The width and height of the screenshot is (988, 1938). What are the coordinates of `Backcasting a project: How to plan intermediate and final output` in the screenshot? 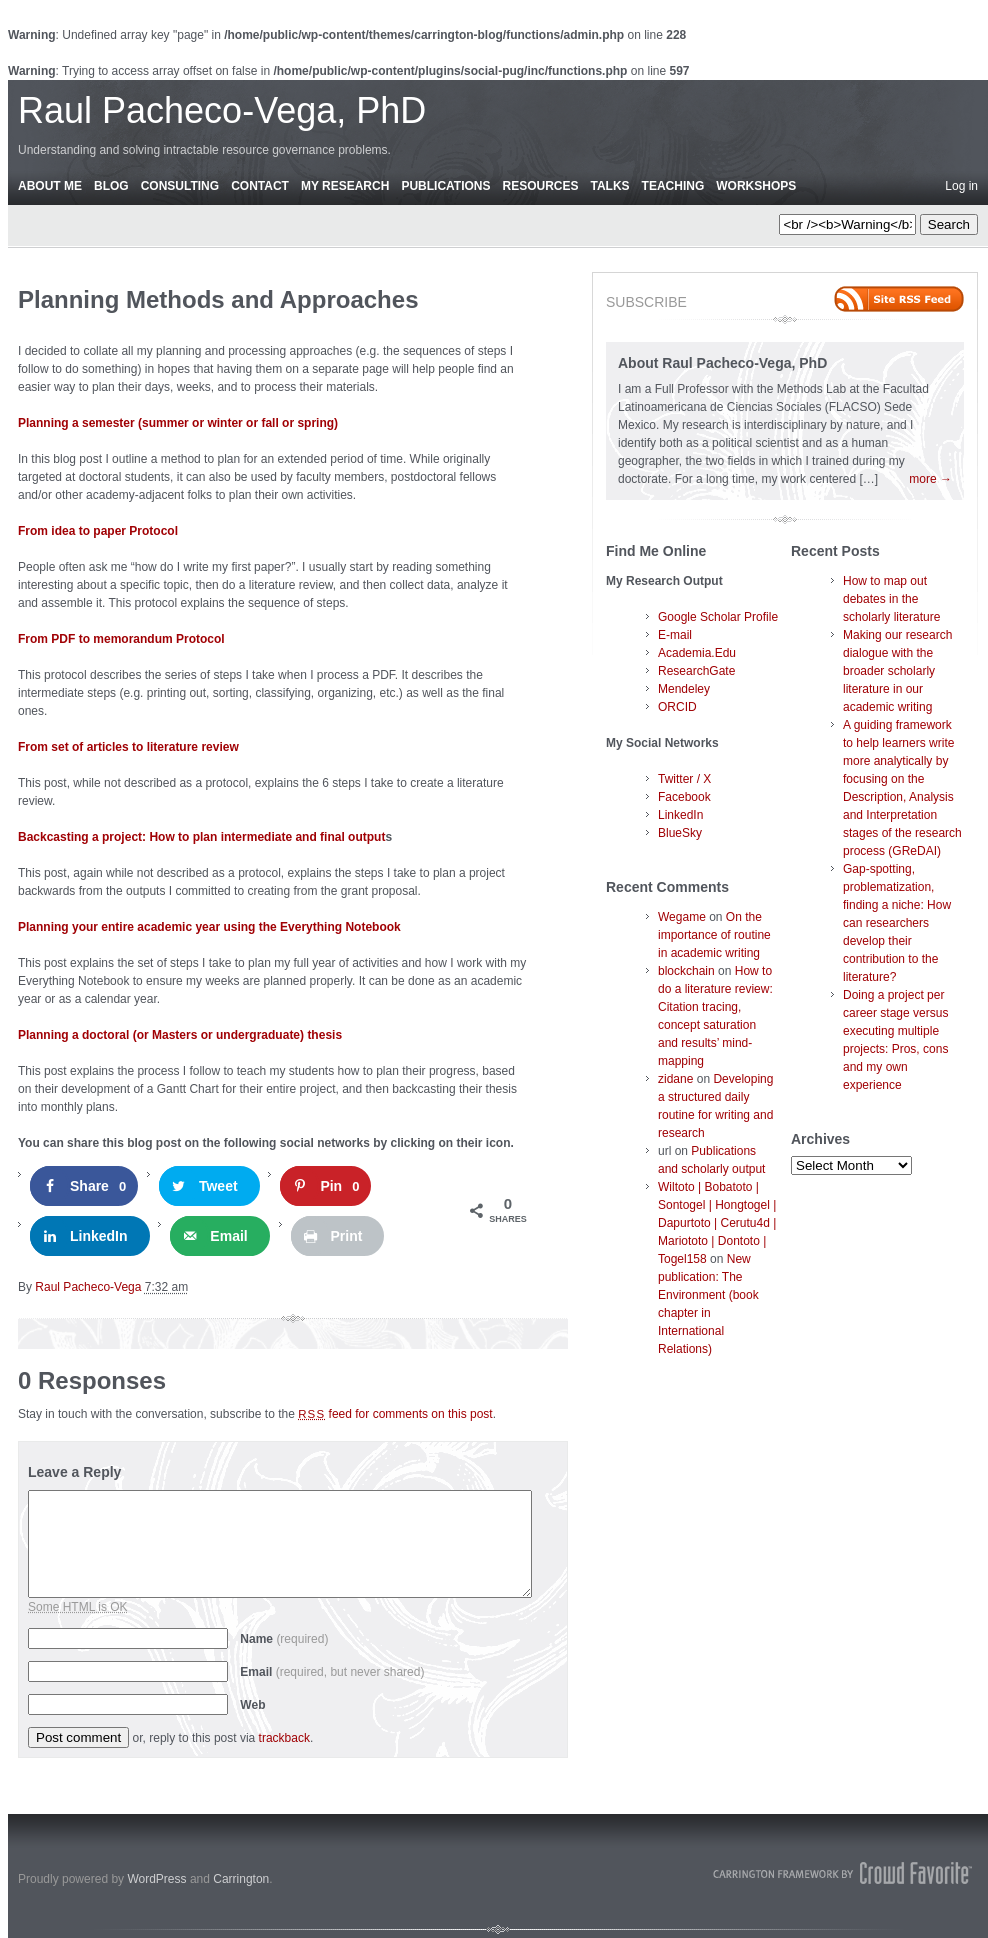 It's located at (201, 837).